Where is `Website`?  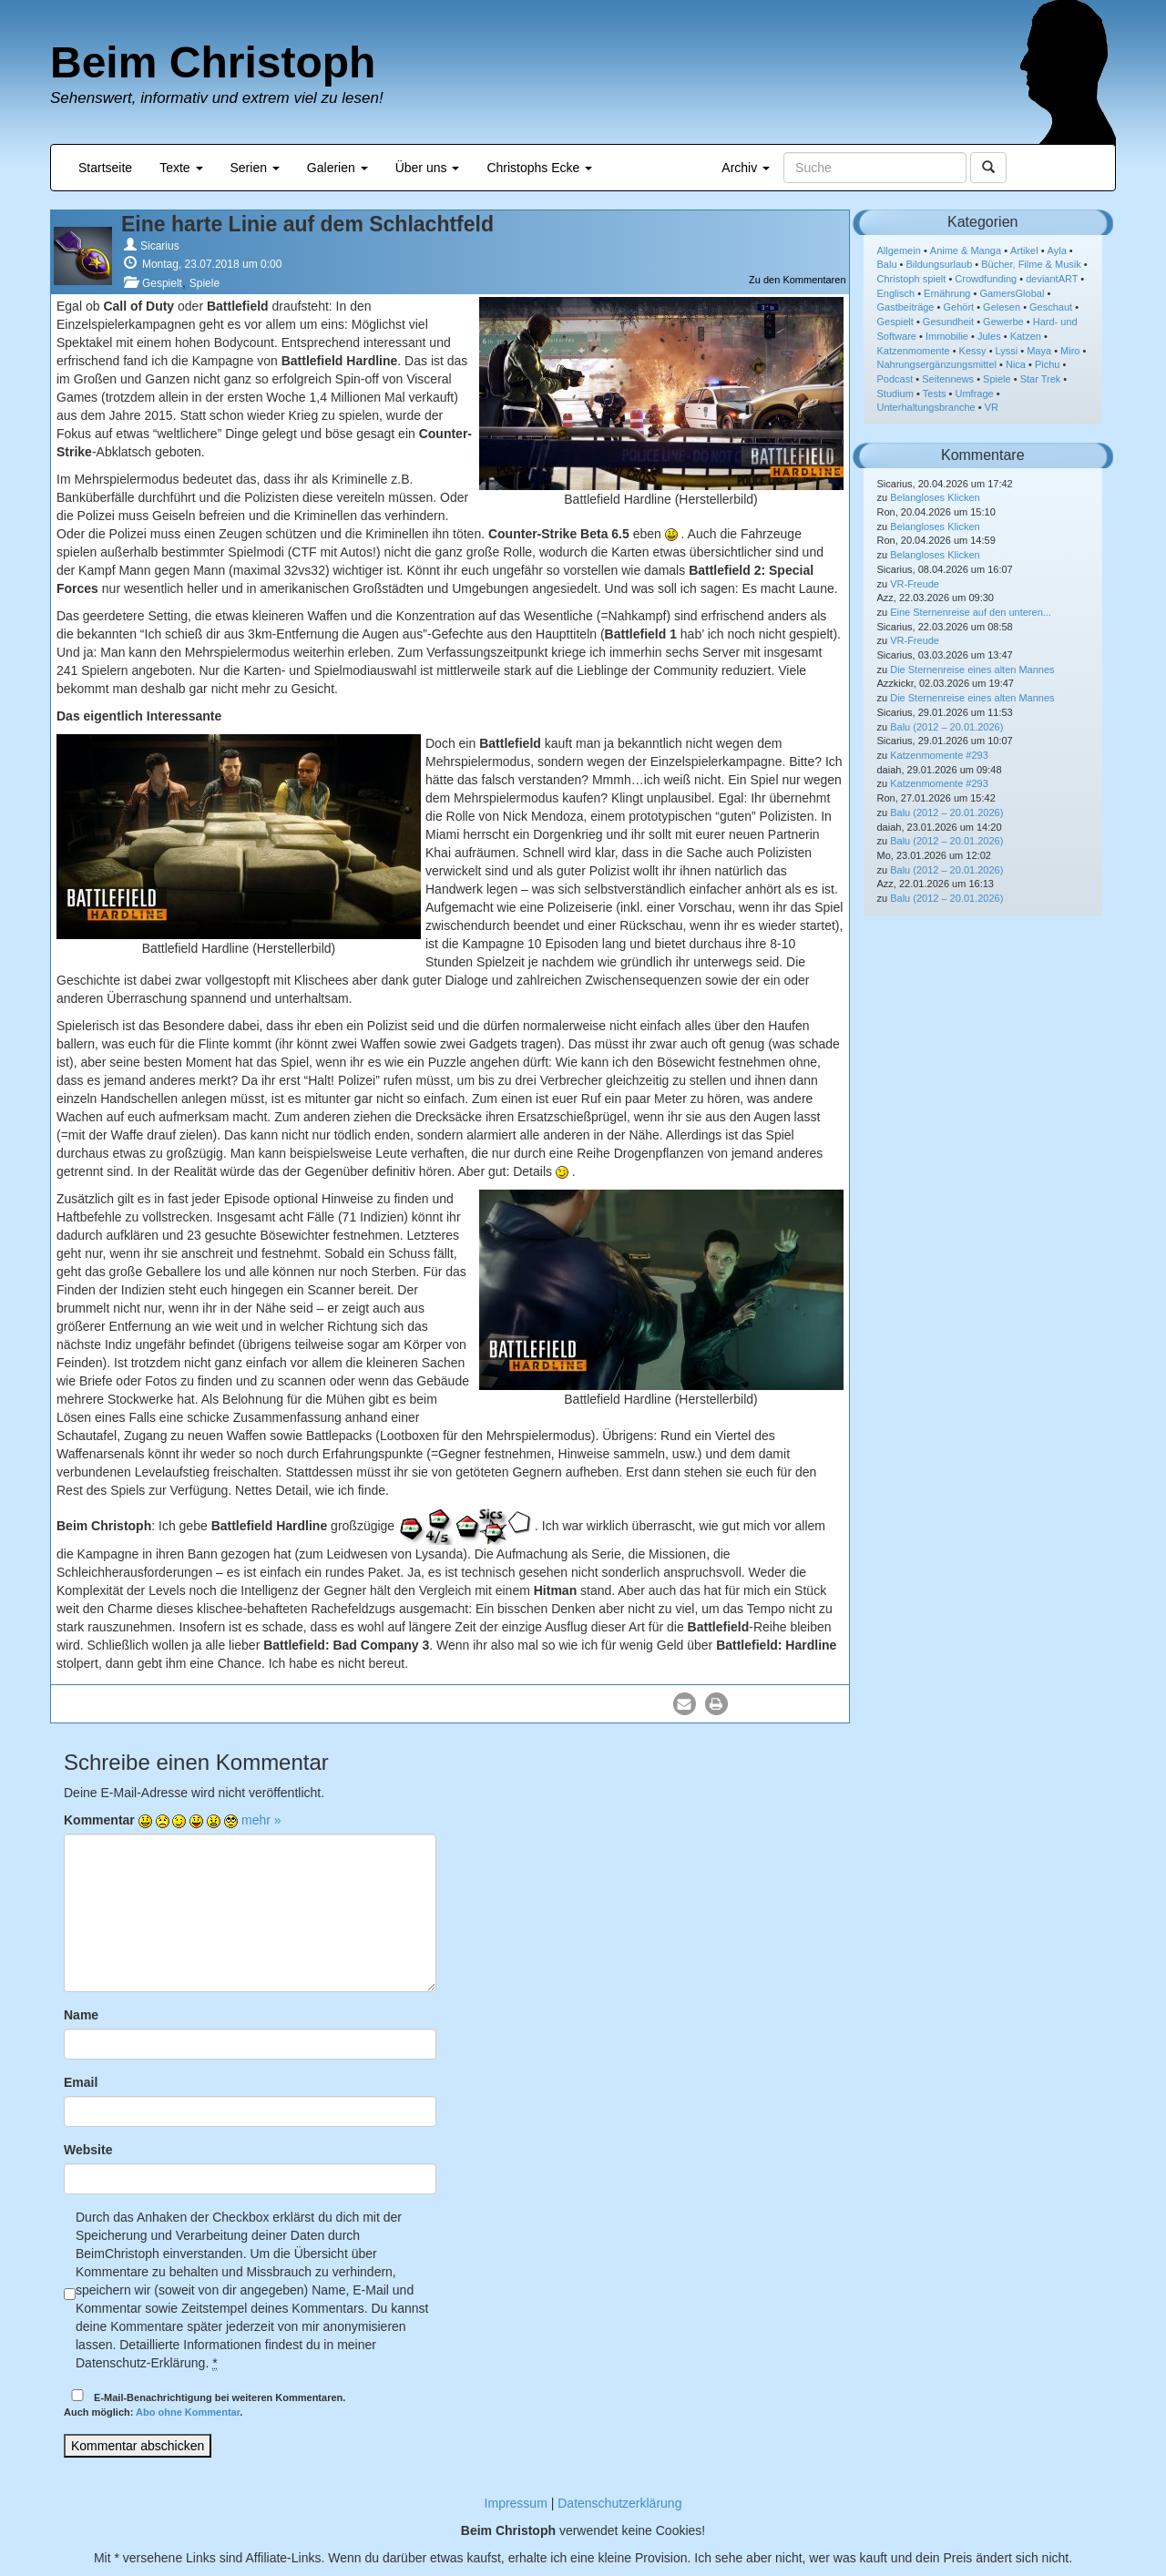 Website is located at coordinates (88, 2149).